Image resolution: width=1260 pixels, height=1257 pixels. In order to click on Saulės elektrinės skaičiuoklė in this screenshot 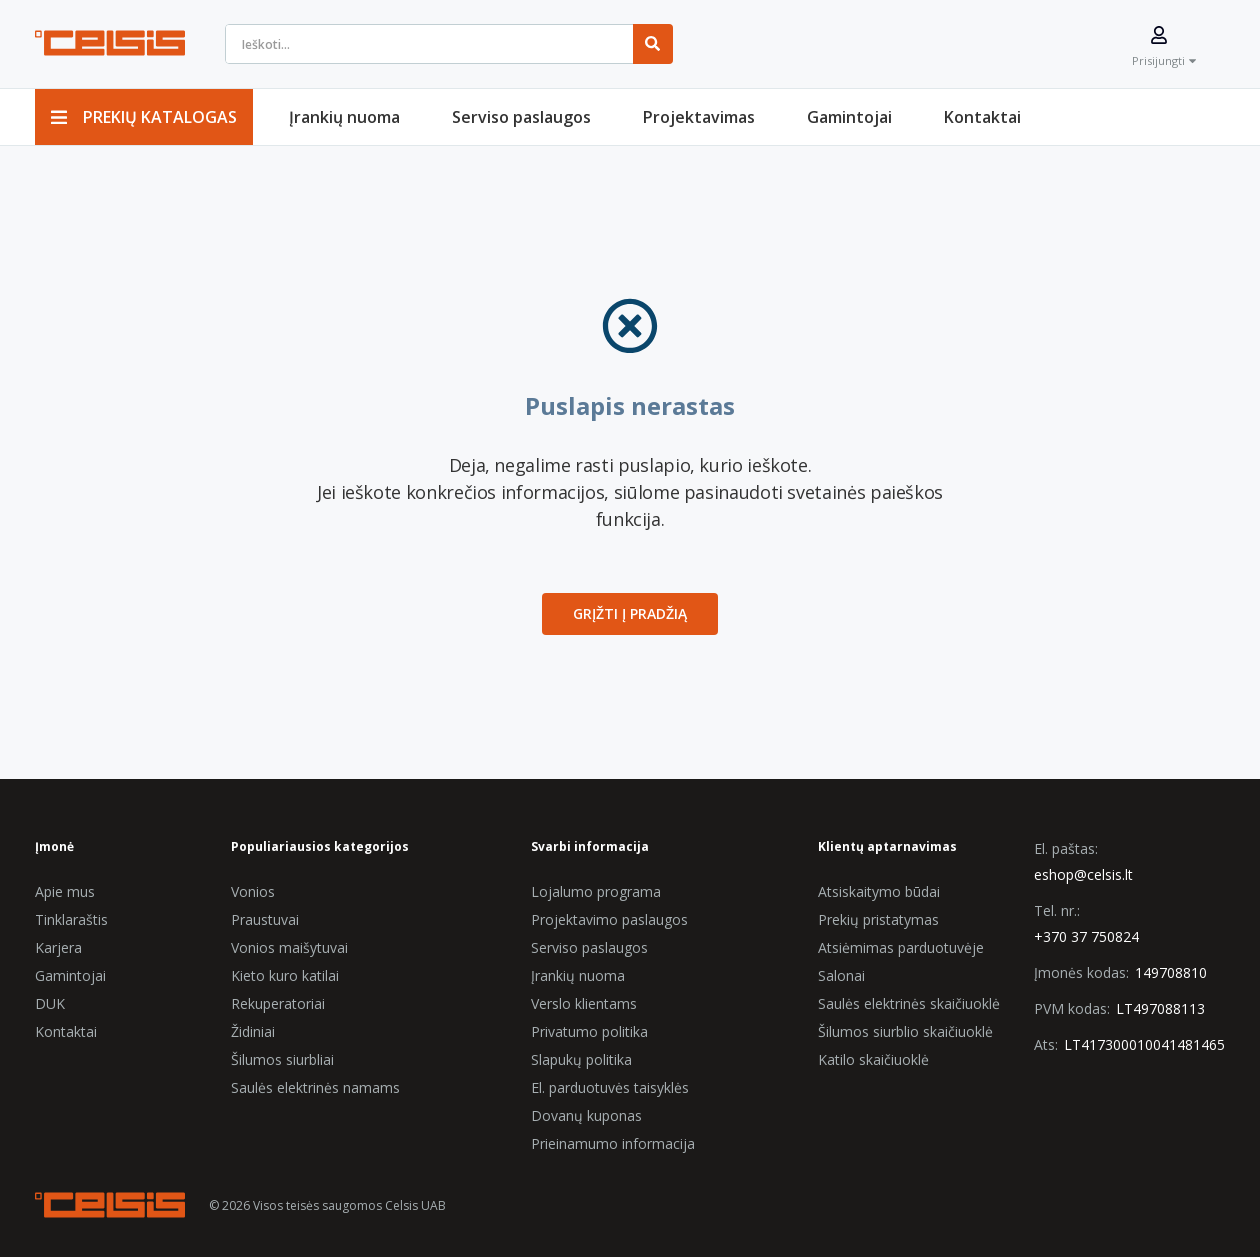, I will do `click(909, 1003)`.